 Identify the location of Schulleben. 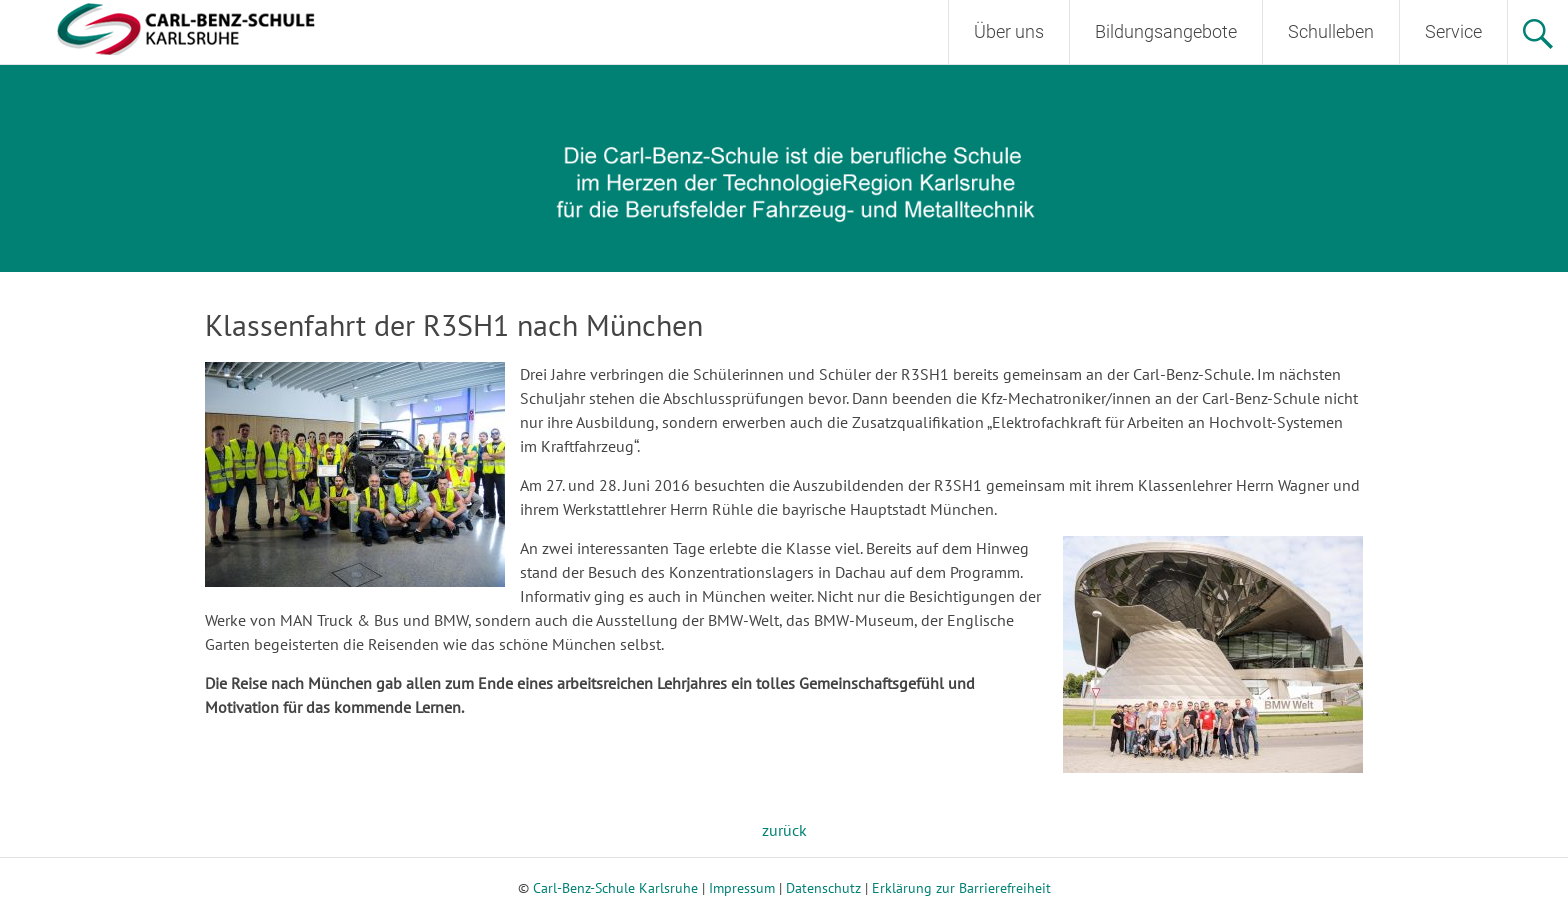
(1331, 31).